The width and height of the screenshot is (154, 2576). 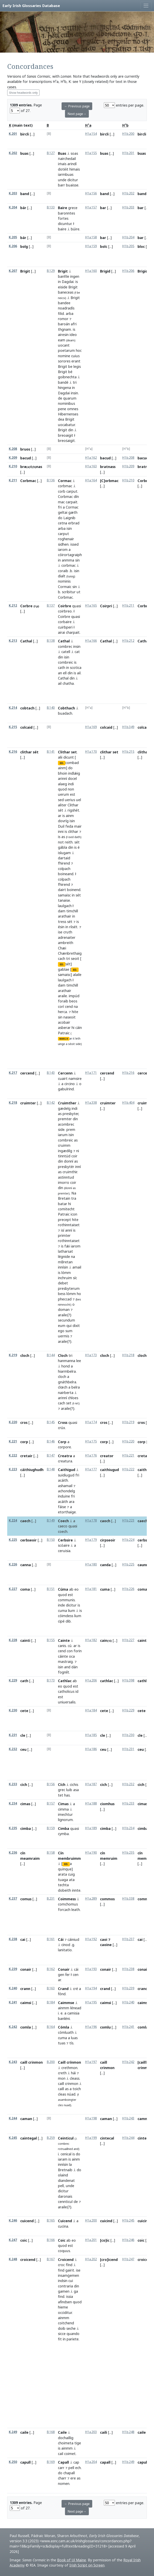 What do you see at coordinates (65, 1150) in the screenshot?
I see `ingædilg` at bounding box center [65, 1150].